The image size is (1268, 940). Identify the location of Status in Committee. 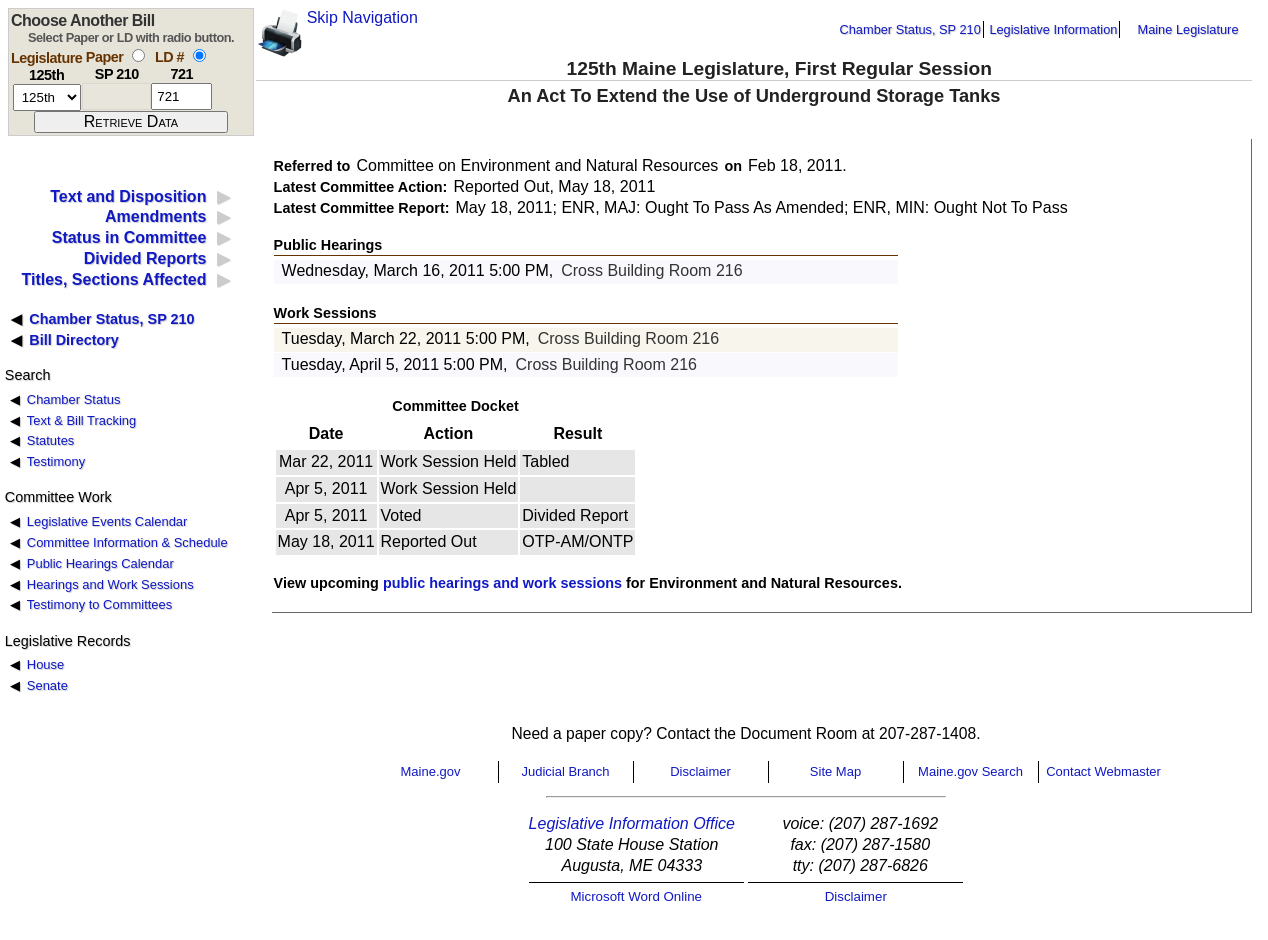
(129, 237).